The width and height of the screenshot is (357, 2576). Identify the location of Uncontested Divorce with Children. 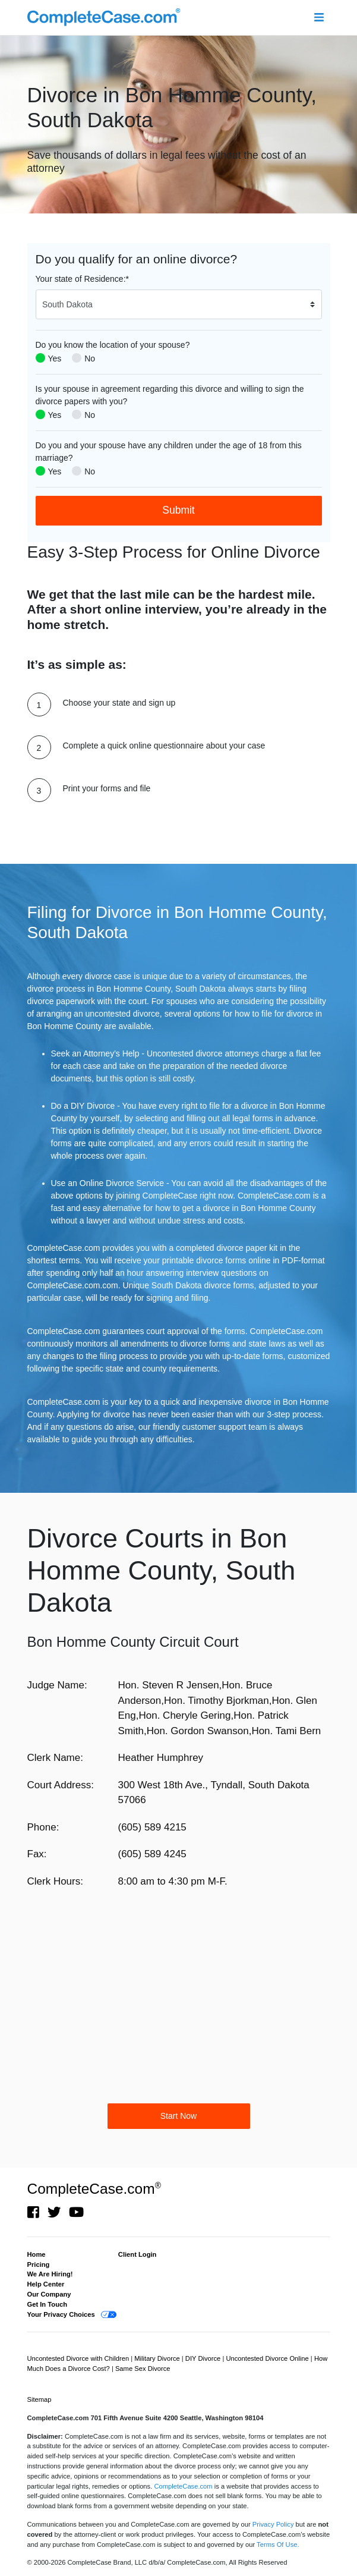
(79, 2358).